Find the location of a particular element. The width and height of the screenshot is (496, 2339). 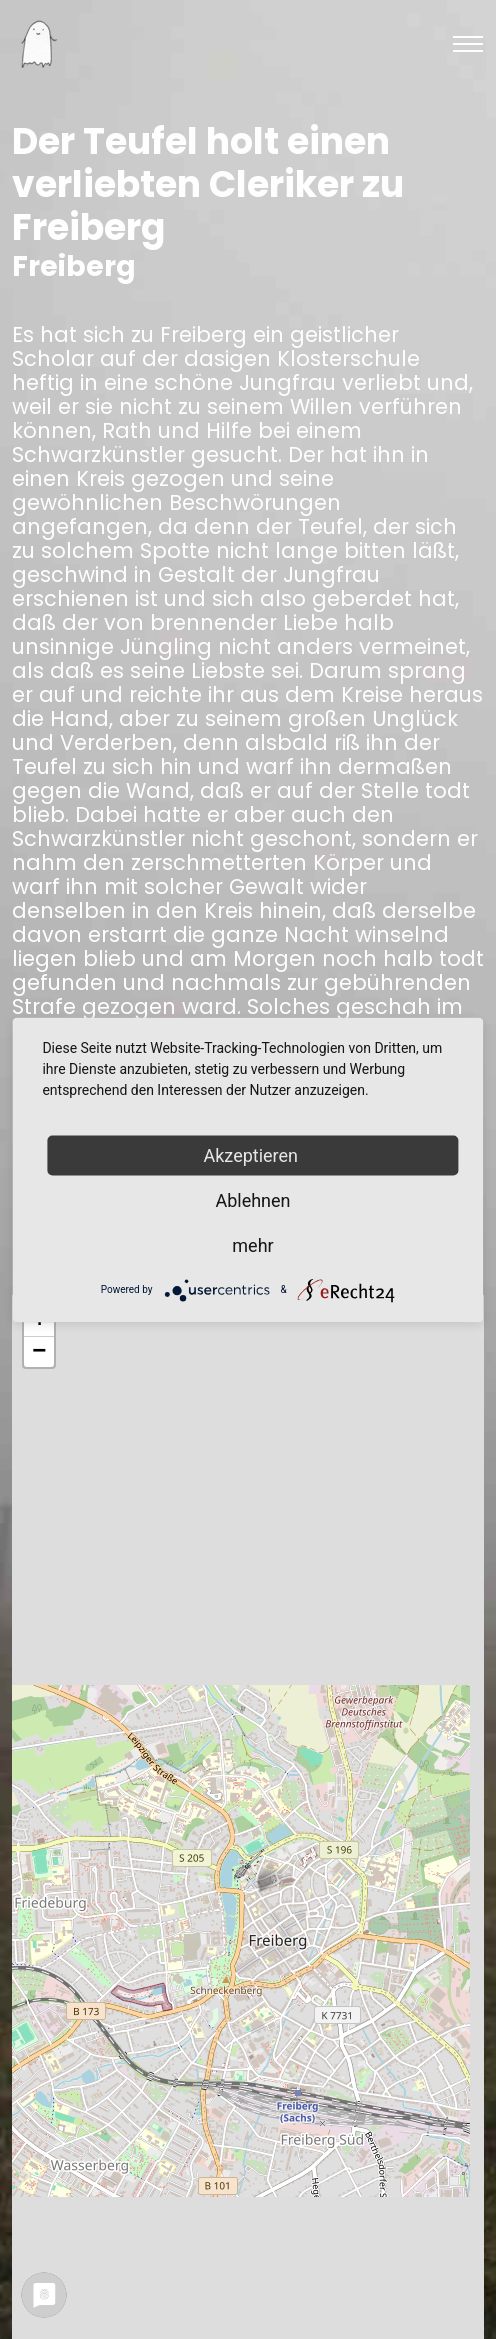

− [button] is located at coordinates (39, 1352).